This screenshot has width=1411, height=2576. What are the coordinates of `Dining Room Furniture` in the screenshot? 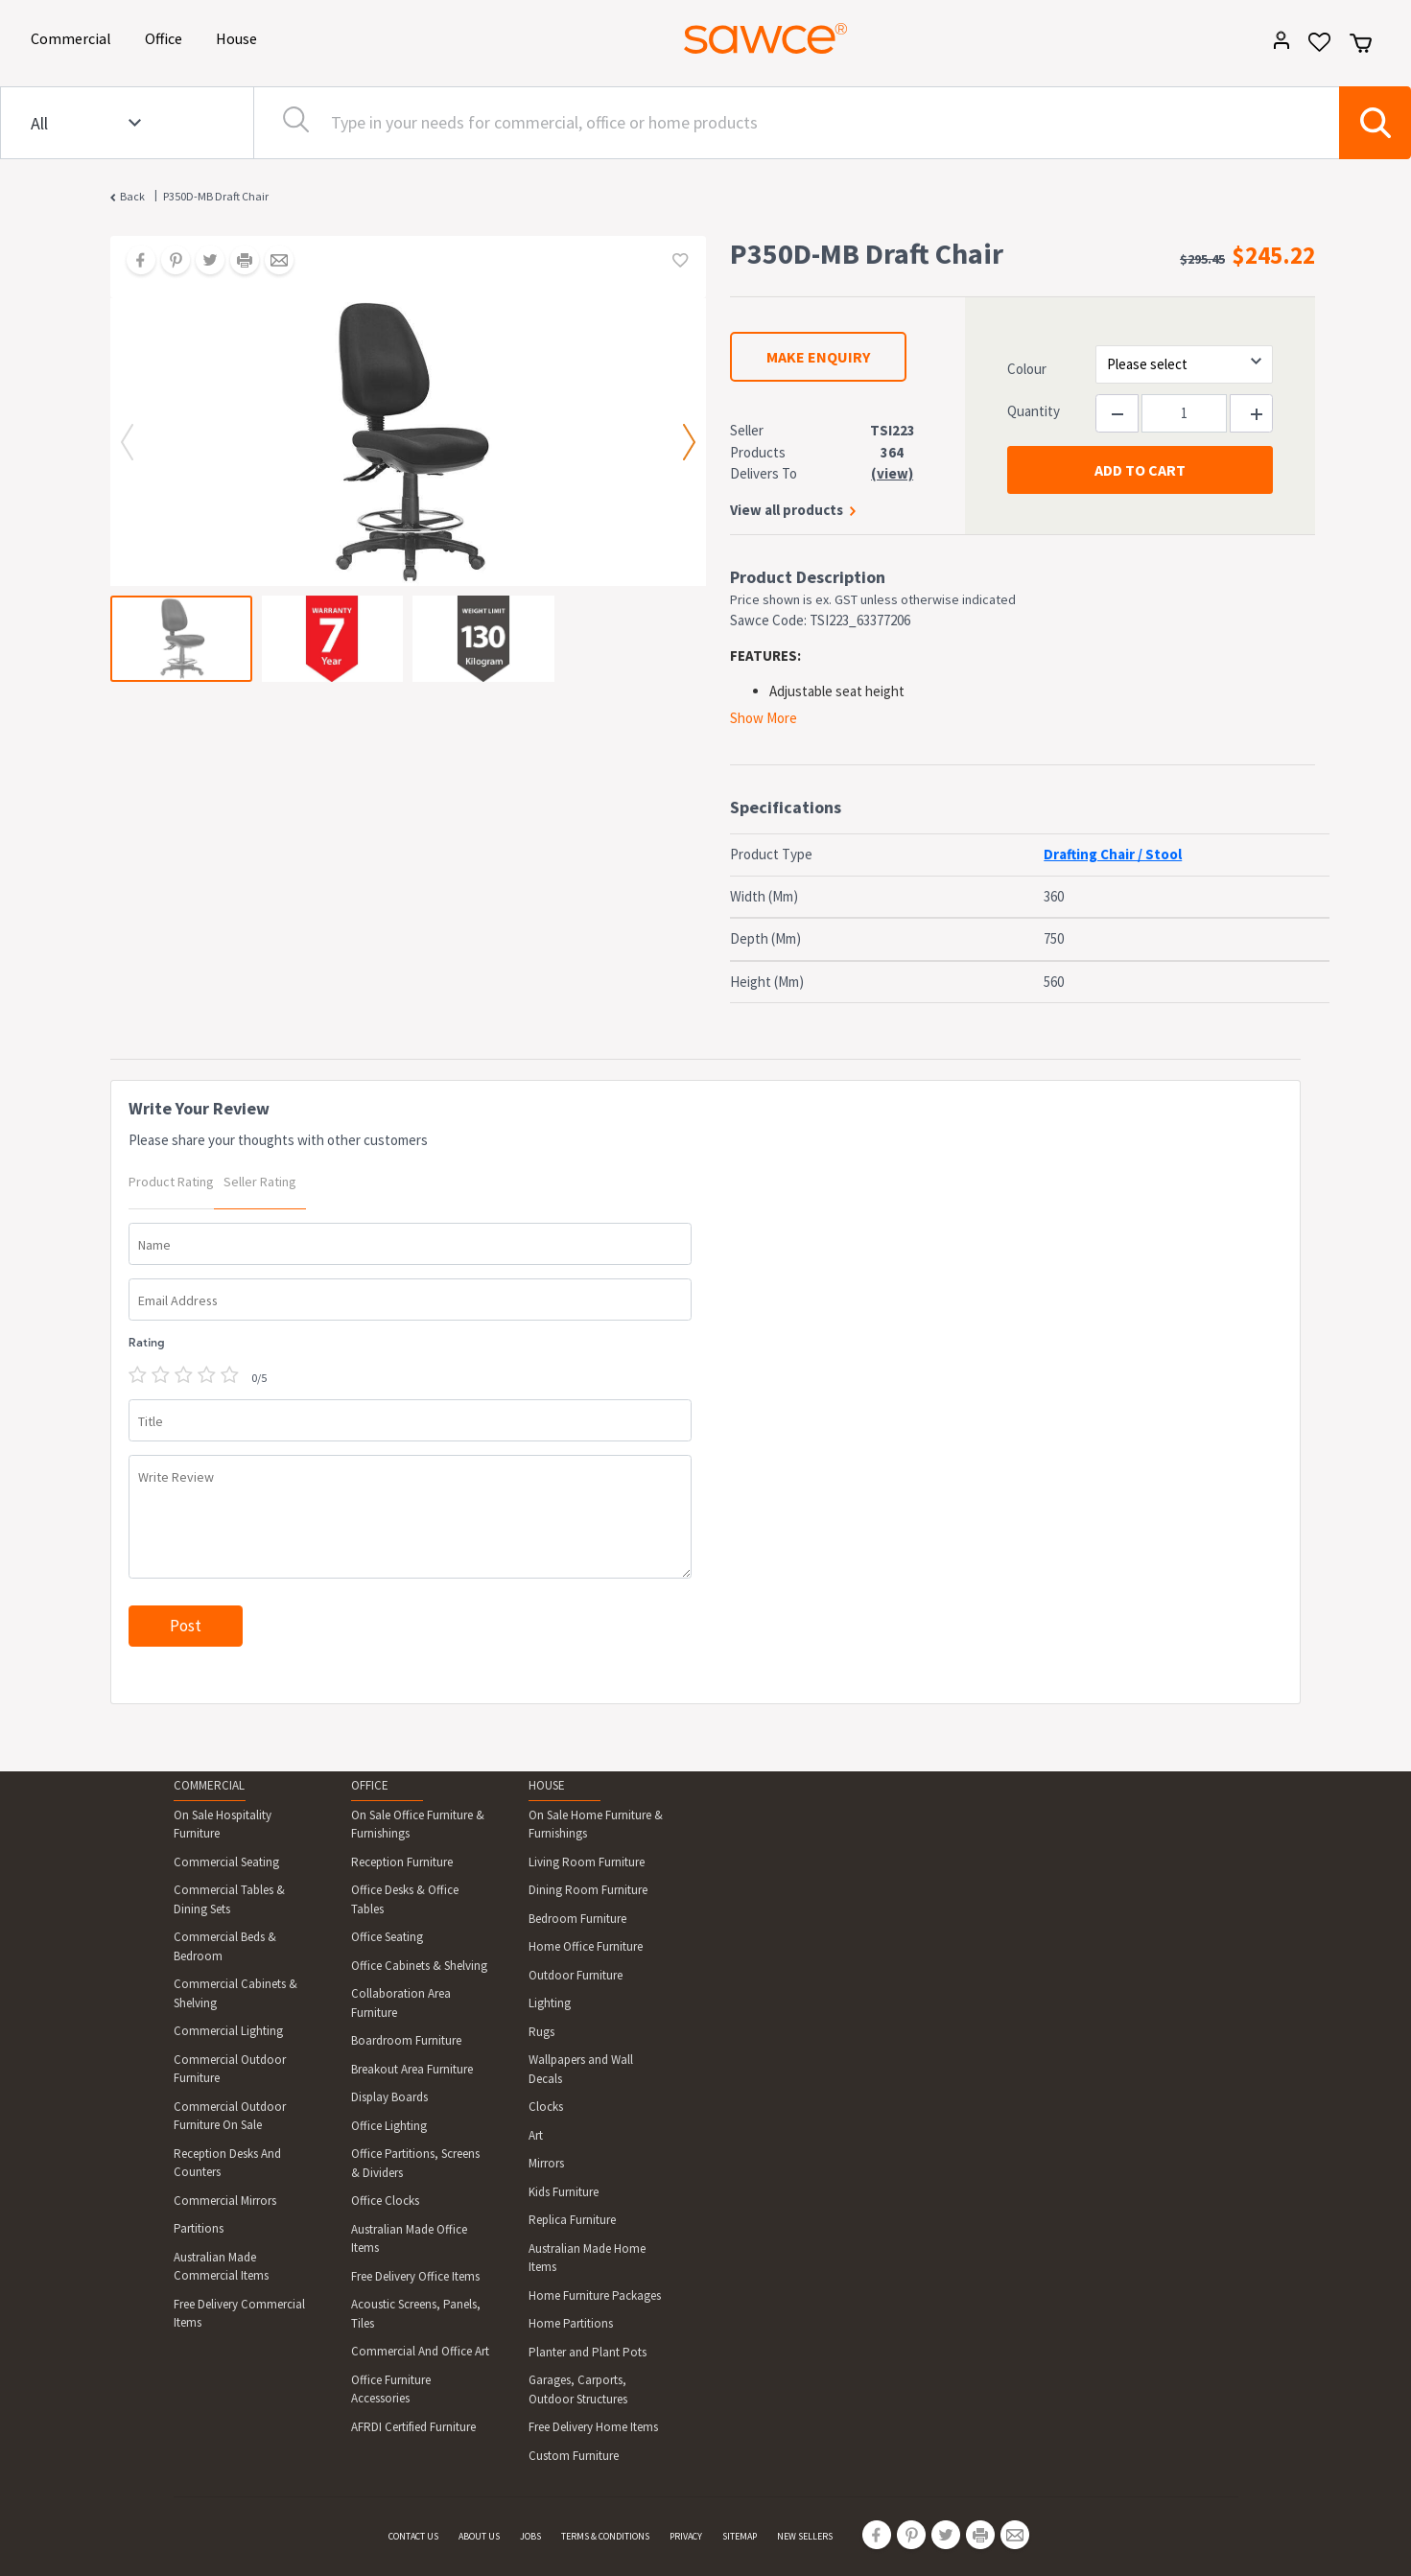 It's located at (588, 1890).